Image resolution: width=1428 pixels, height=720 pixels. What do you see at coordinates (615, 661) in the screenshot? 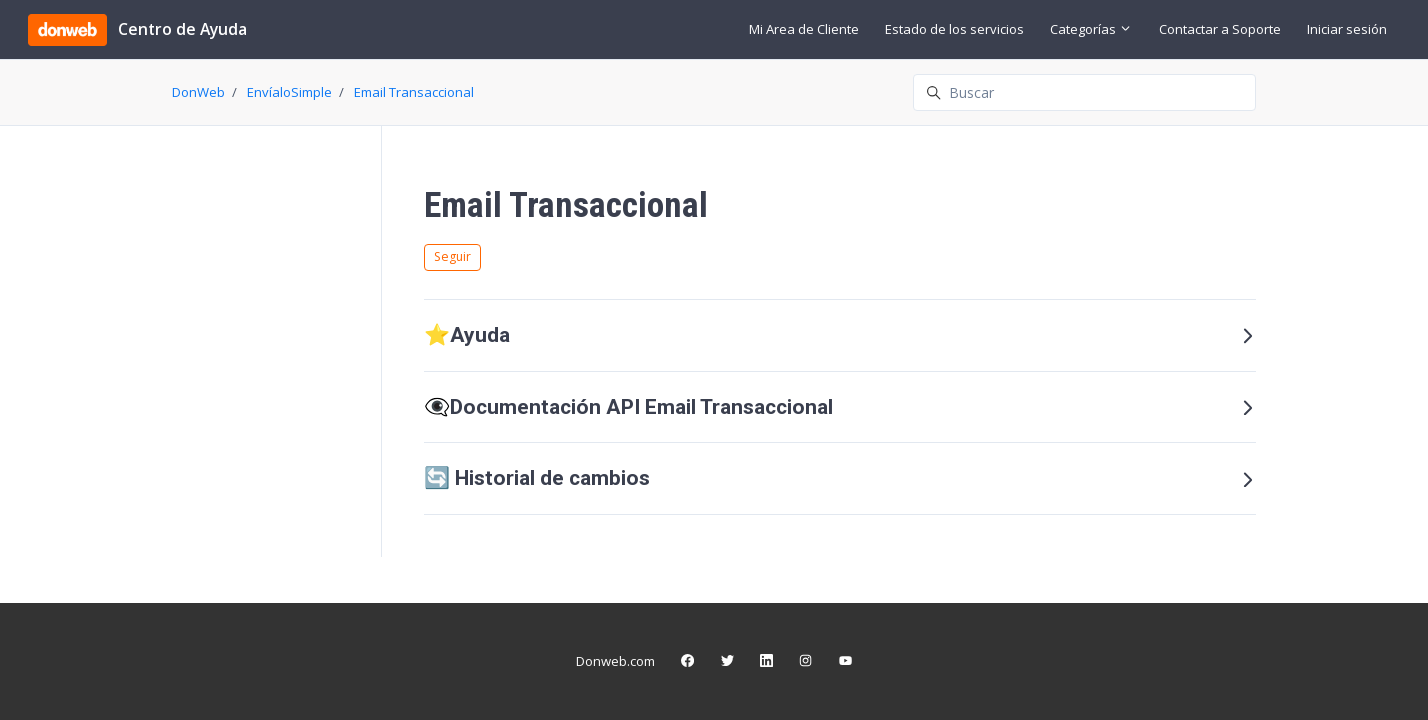
I see `Donweb.com` at bounding box center [615, 661].